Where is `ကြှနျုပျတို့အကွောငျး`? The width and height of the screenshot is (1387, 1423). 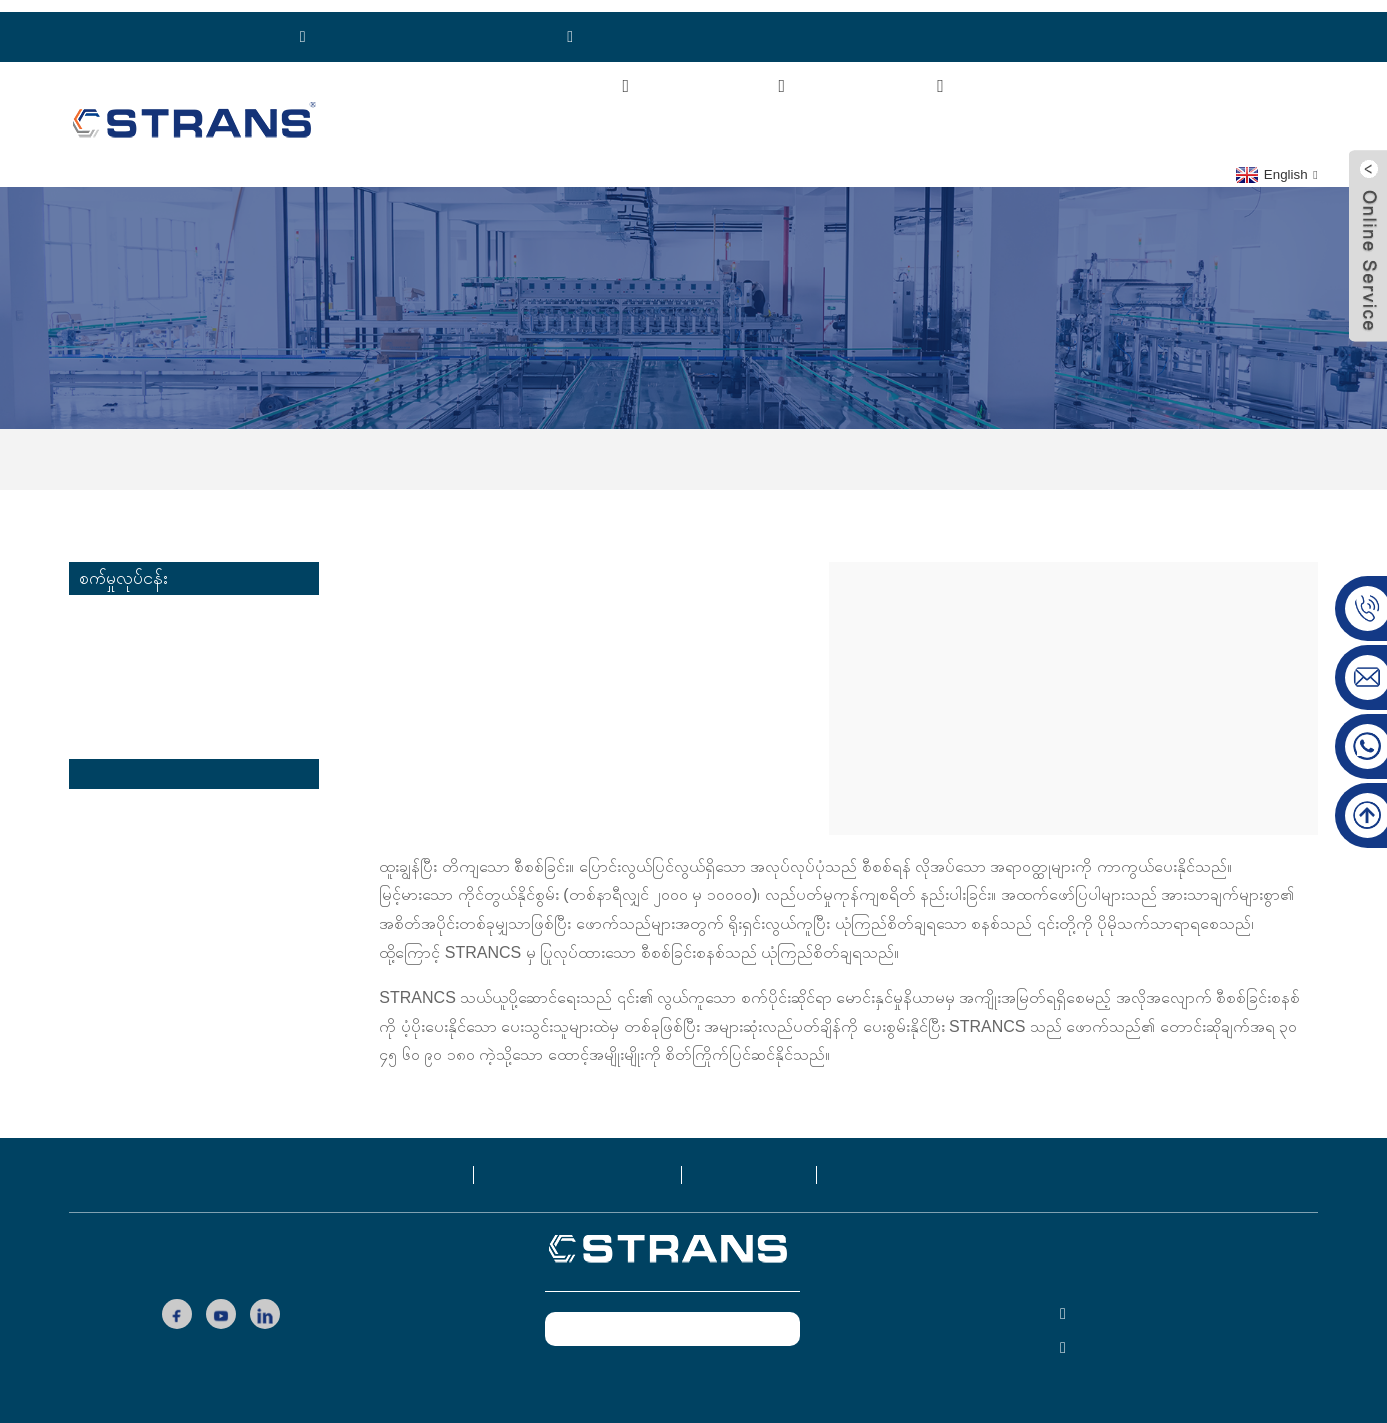 ကြှနျုပျတို့အကွောငျး is located at coordinates (558, 74).